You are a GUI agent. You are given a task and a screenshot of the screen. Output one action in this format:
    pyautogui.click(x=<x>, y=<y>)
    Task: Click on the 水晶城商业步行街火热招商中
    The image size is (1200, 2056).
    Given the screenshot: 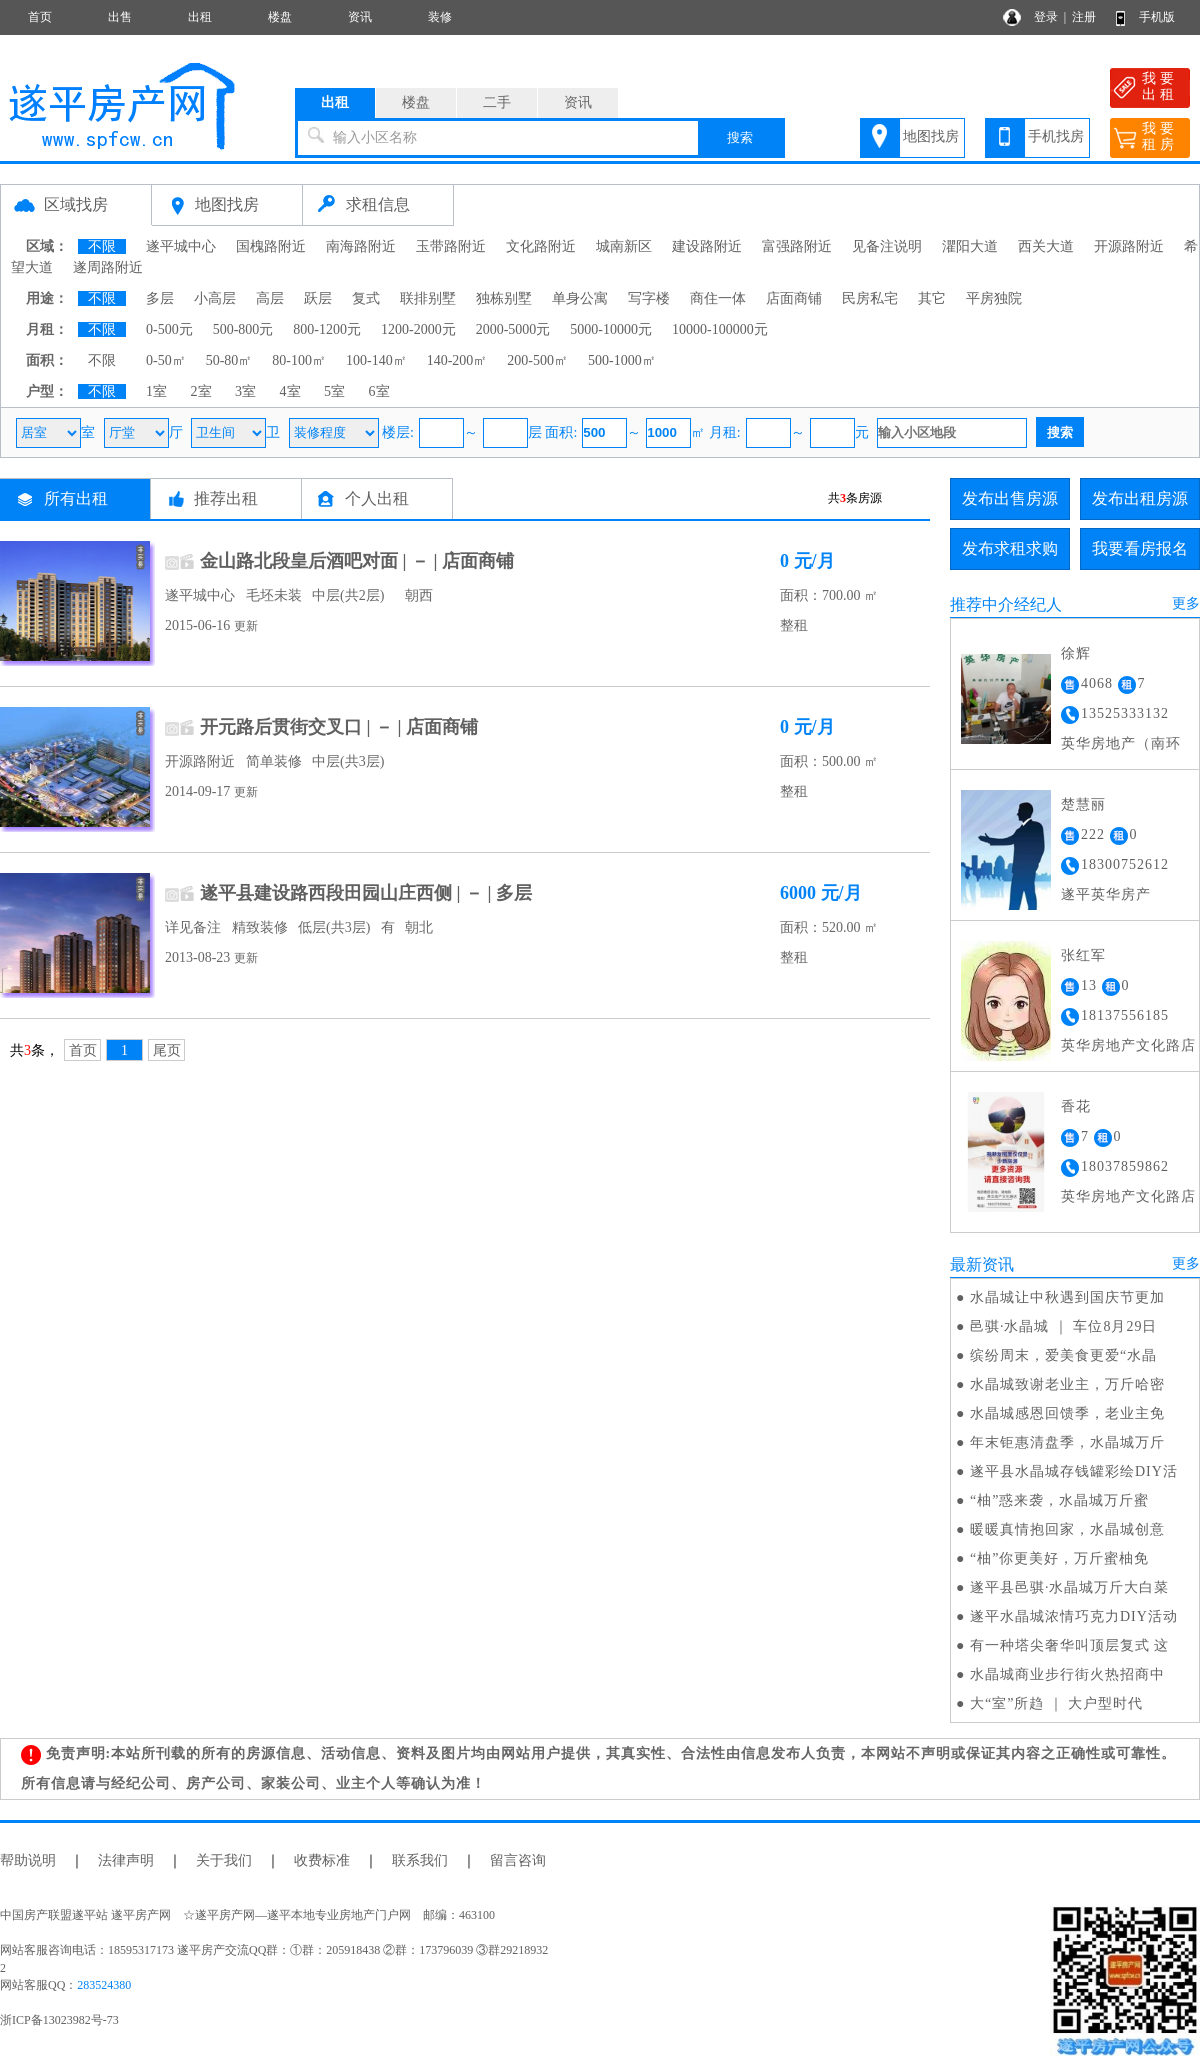 What is the action you would take?
    pyautogui.click(x=1067, y=1674)
    